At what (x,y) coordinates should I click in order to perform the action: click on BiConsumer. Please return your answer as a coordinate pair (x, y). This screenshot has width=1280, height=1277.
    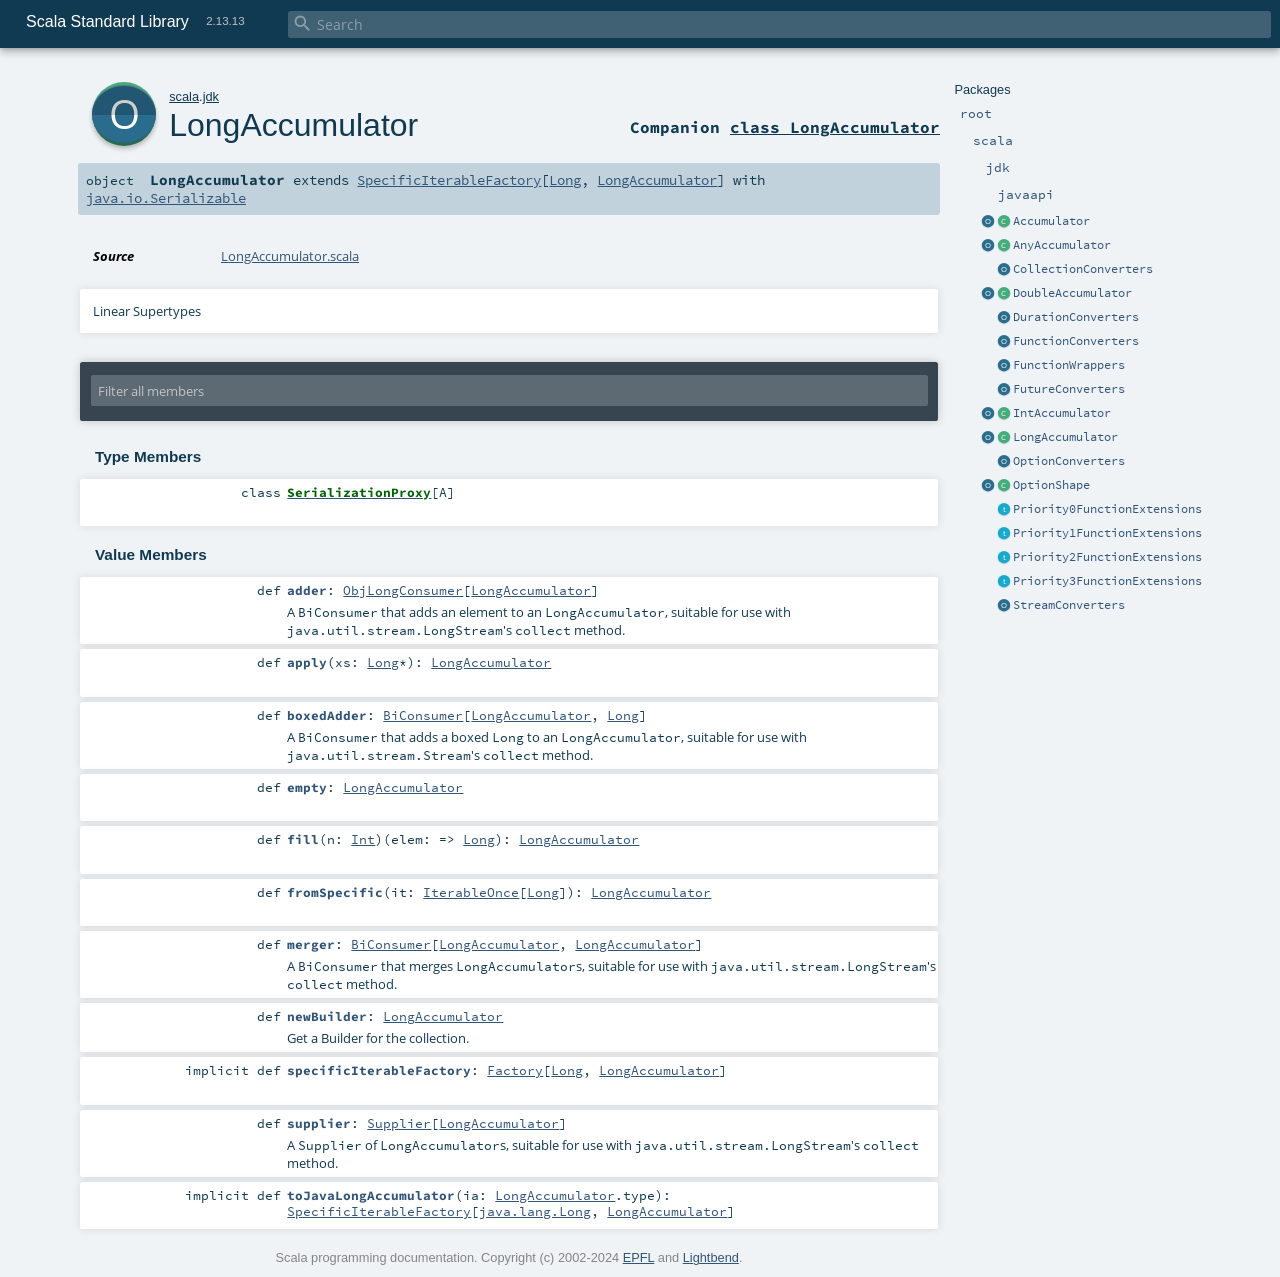
    Looking at the image, I should click on (423, 715).